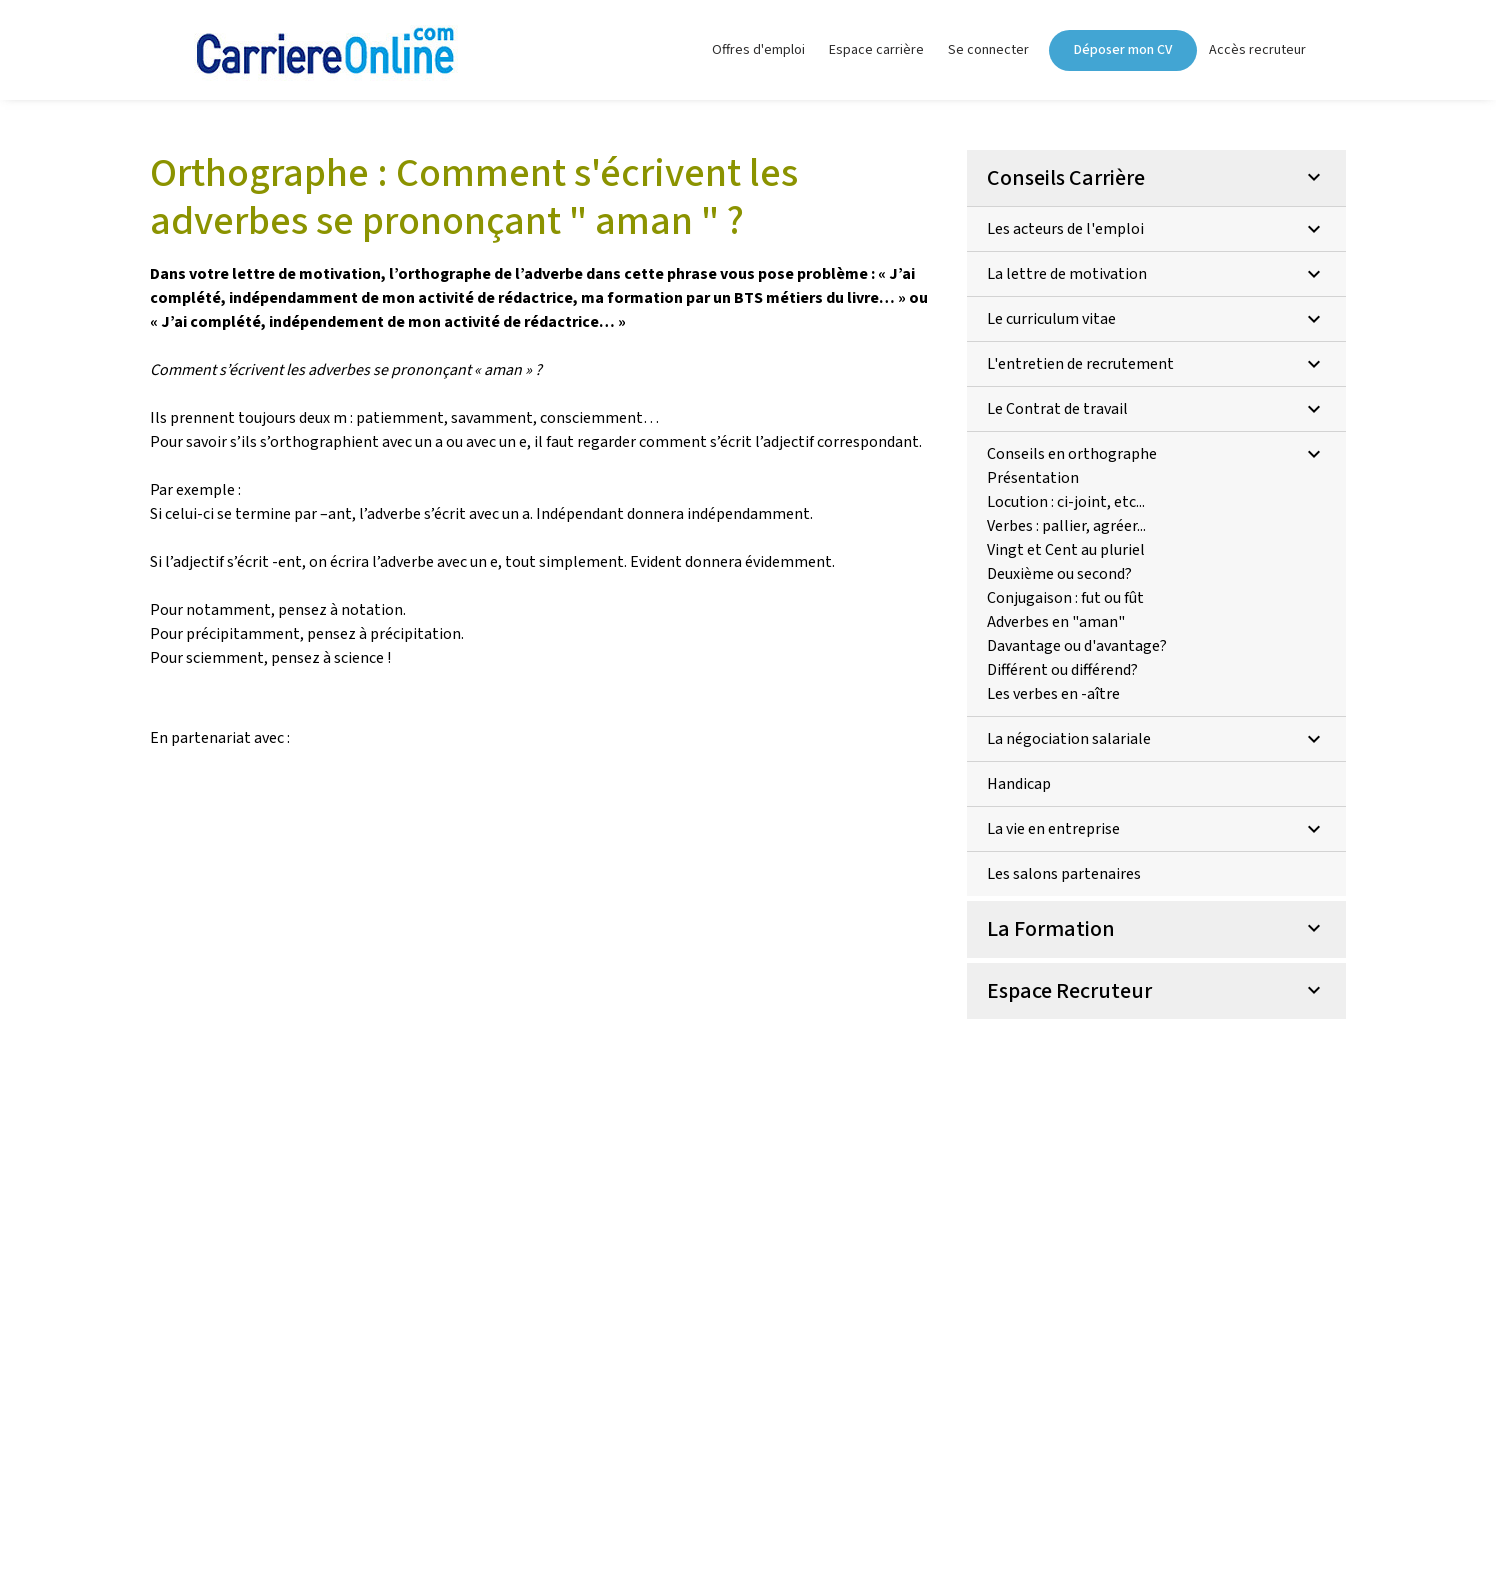  Describe the element at coordinates (1077, 646) in the screenshot. I see `Davantage ou d'avantage?` at that location.